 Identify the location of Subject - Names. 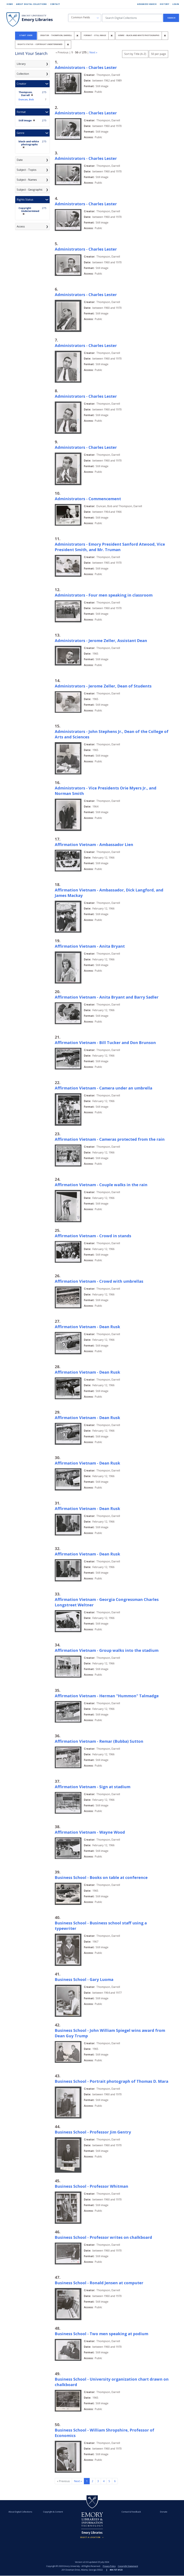
(27, 179).